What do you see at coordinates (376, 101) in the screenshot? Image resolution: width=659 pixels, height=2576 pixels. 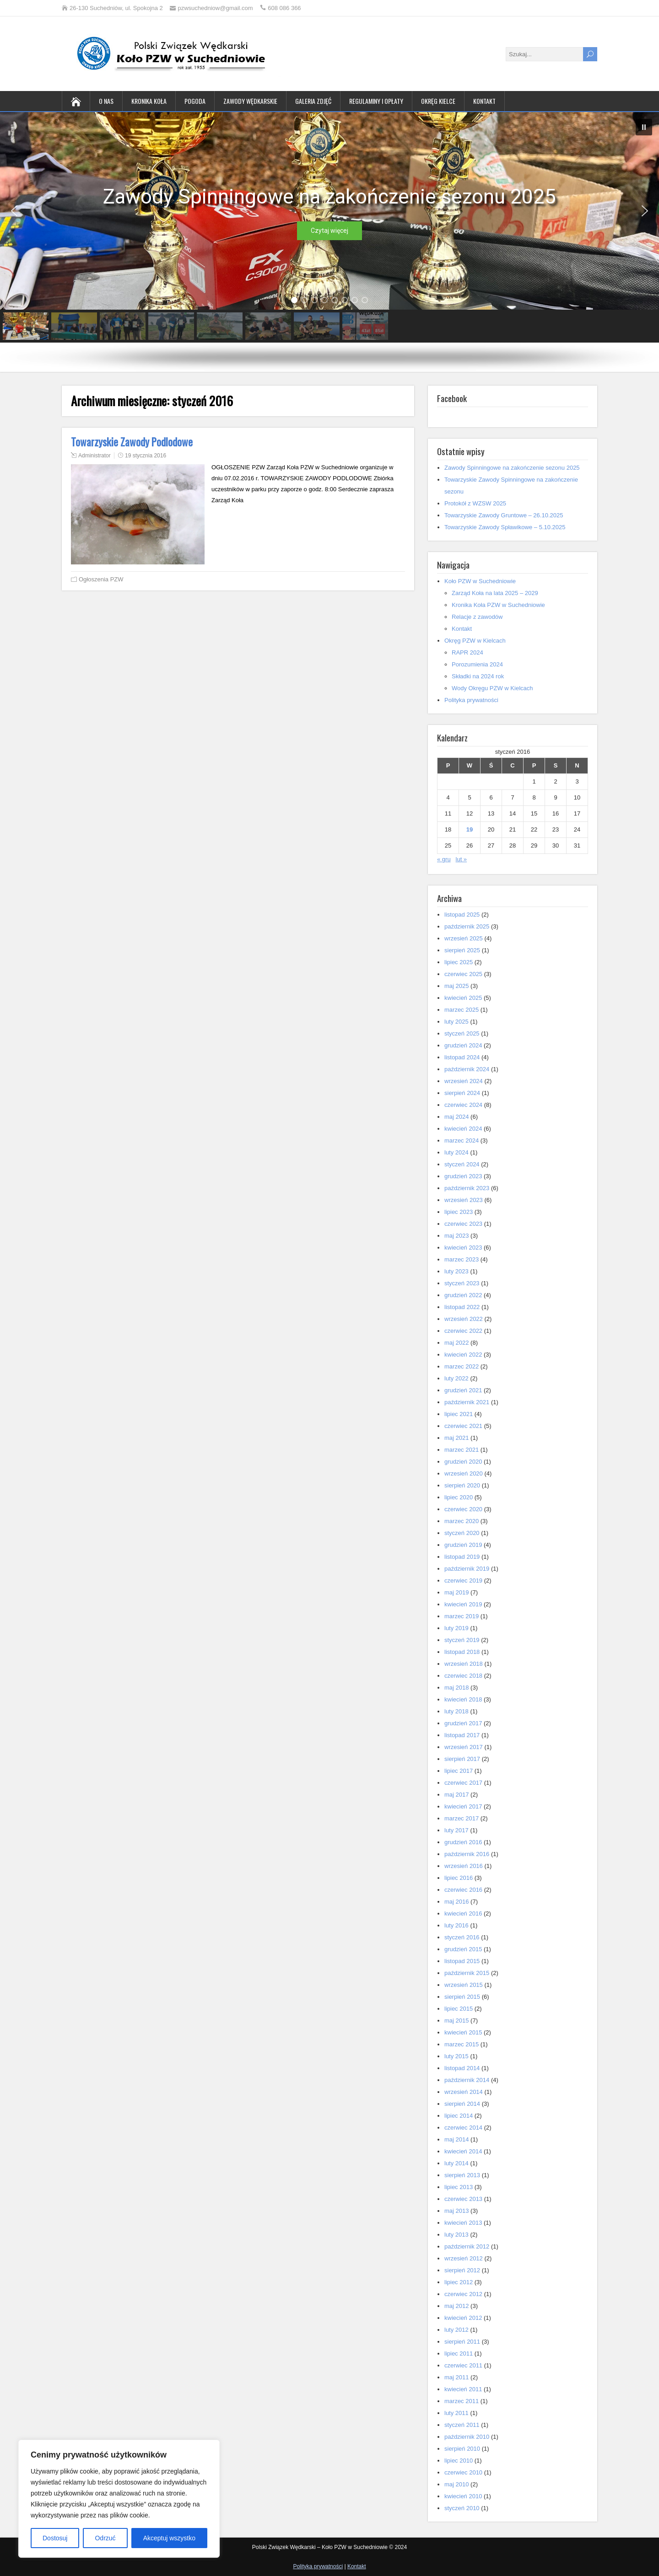 I see `Regulaminy i opłaty` at bounding box center [376, 101].